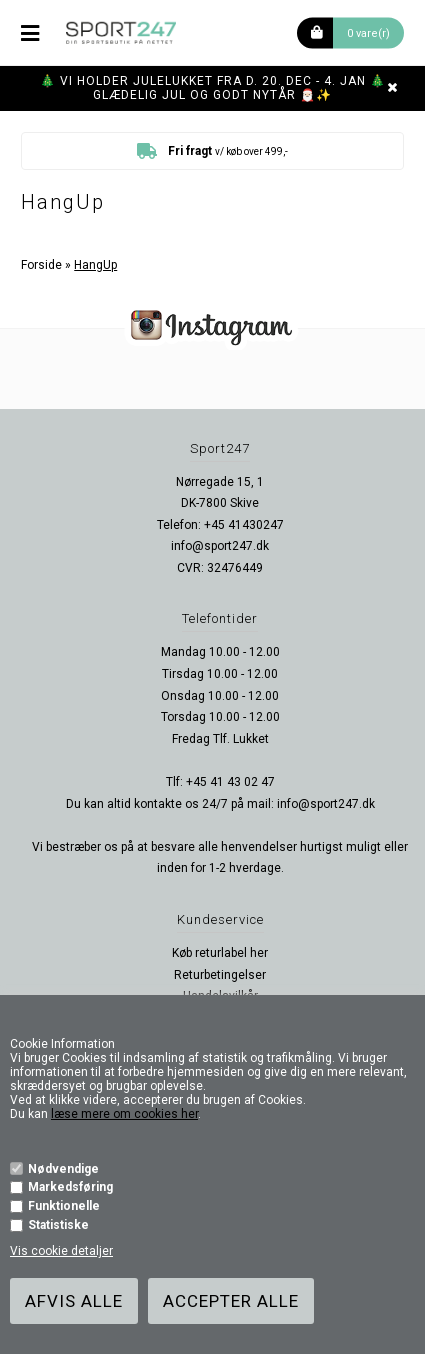 Image resolution: width=425 pixels, height=1354 pixels. What do you see at coordinates (41, 265) in the screenshot?
I see `Forside` at bounding box center [41, 265].